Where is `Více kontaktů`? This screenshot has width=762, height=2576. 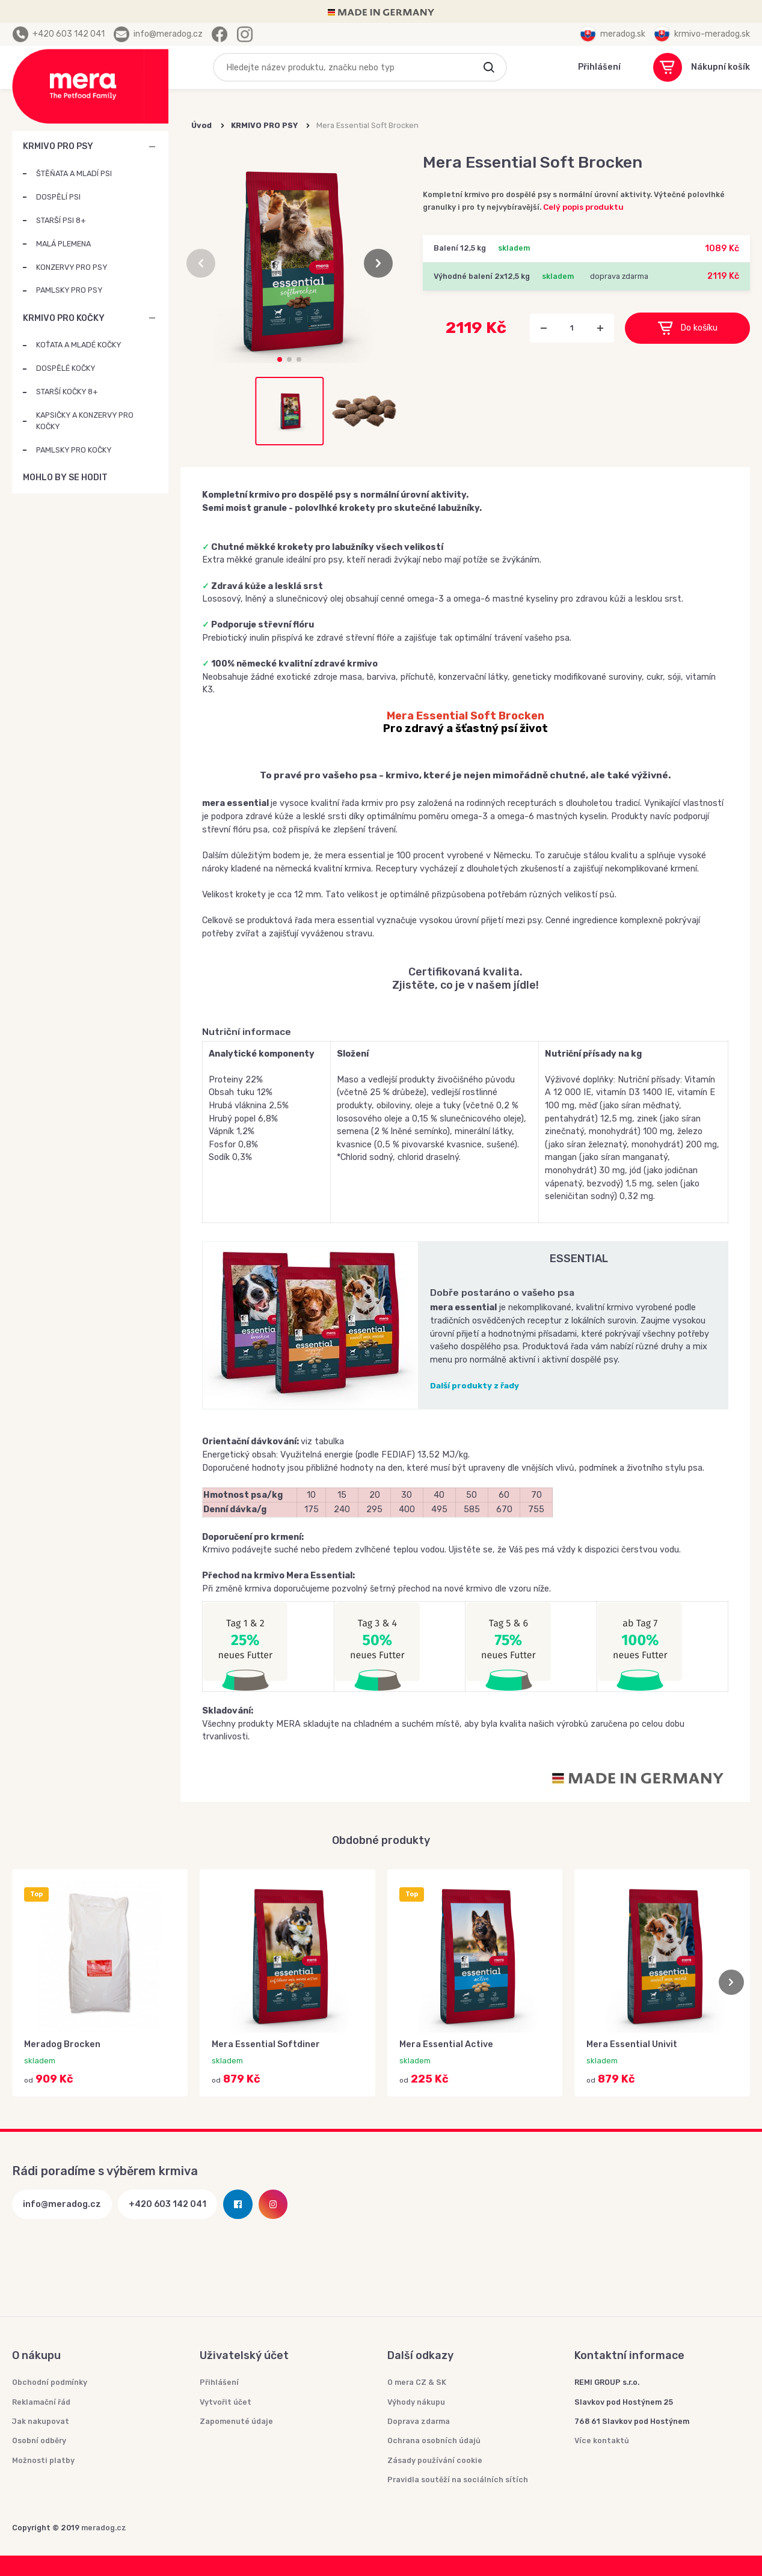
Více kontaktů is located at coordinates (601, 2440).